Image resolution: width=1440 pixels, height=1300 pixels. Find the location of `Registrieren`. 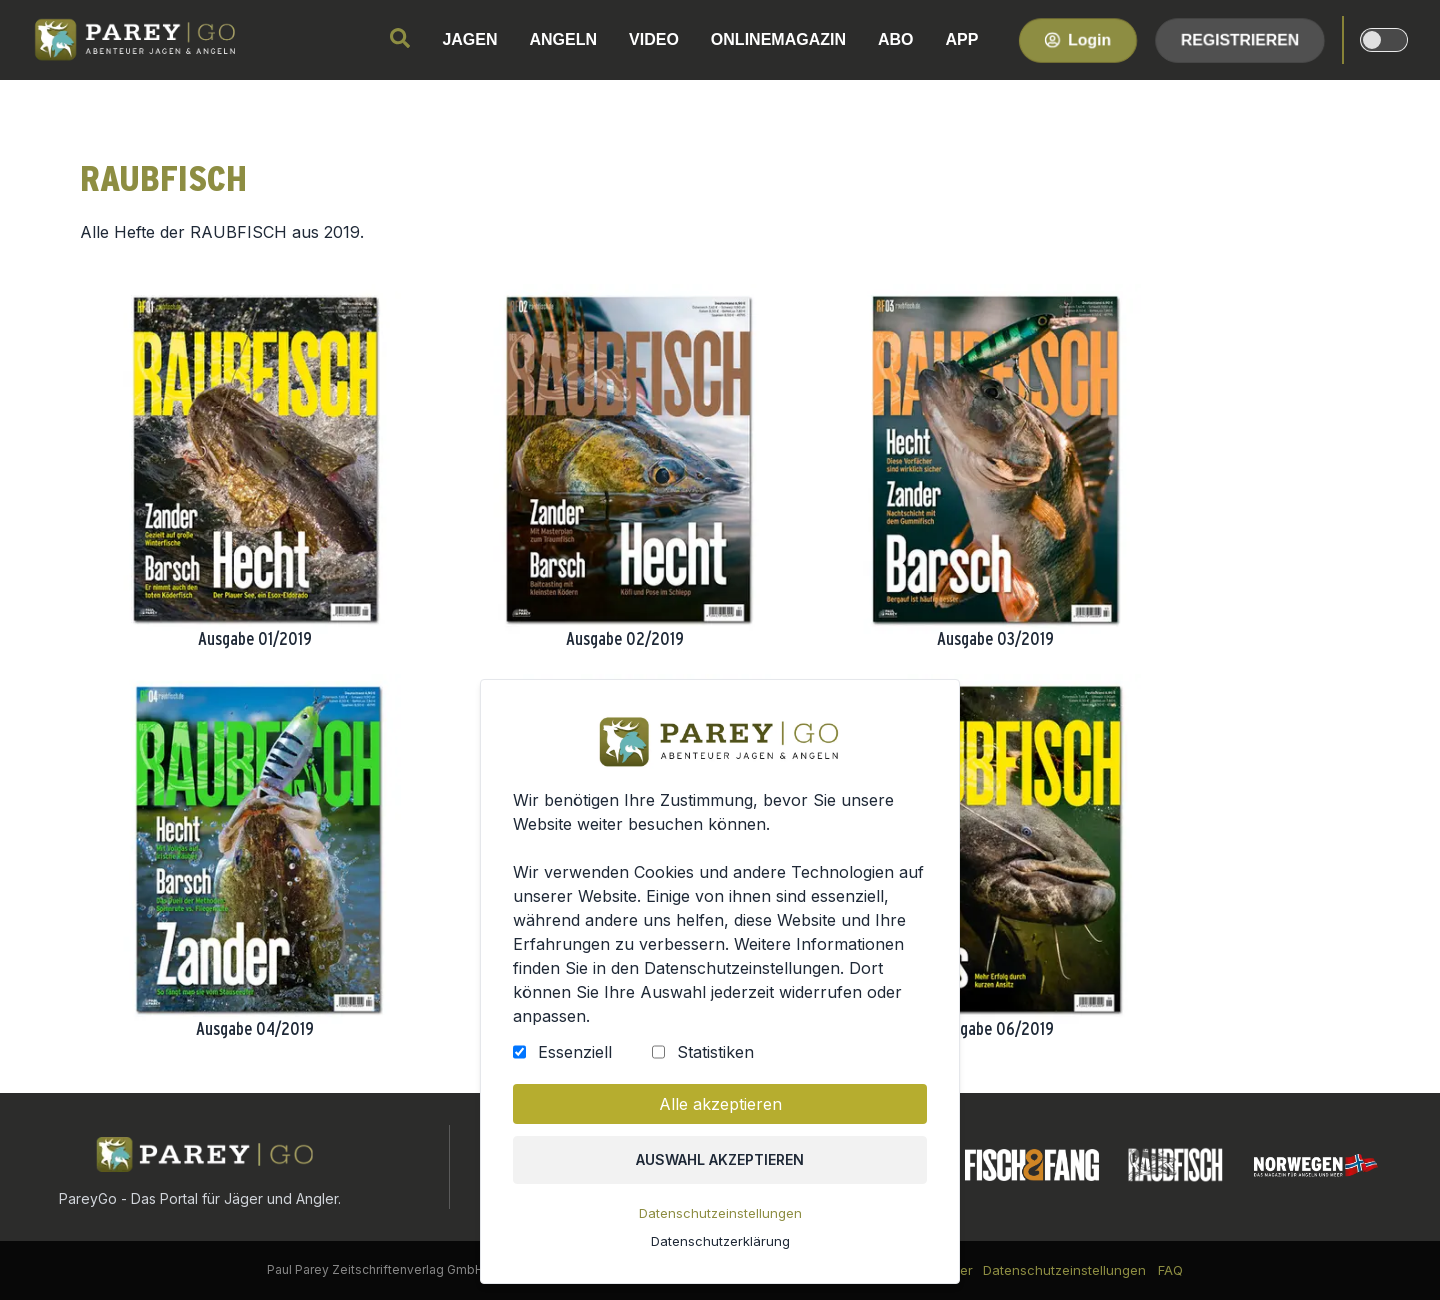

Registrieren is located at coordinates (1240, 39).